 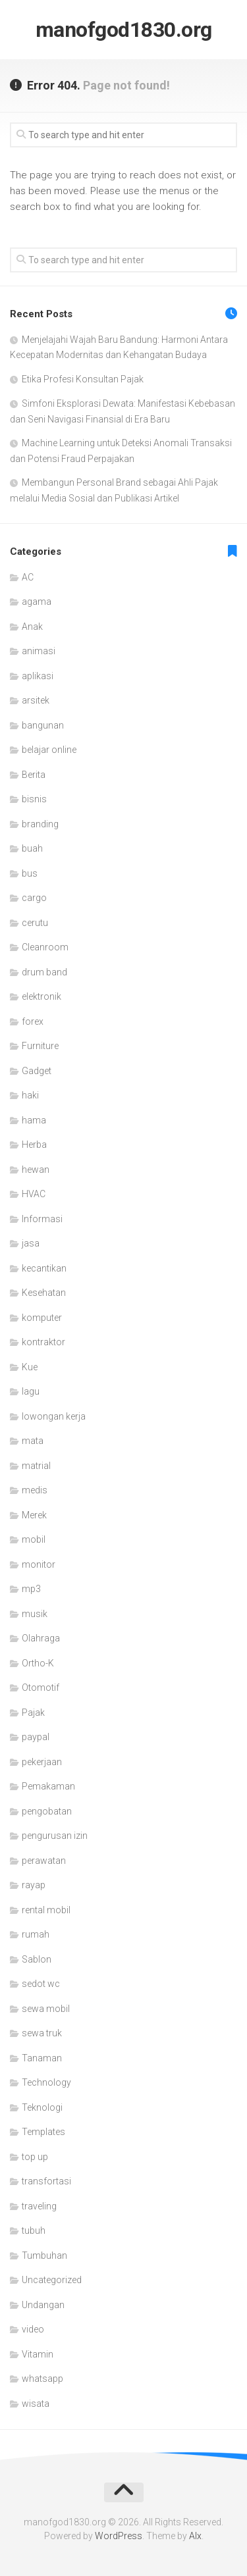 What do you see at coordinates (35, 1934) in the screenshot?
I see `rumah` at bounding box center [35, 1934].